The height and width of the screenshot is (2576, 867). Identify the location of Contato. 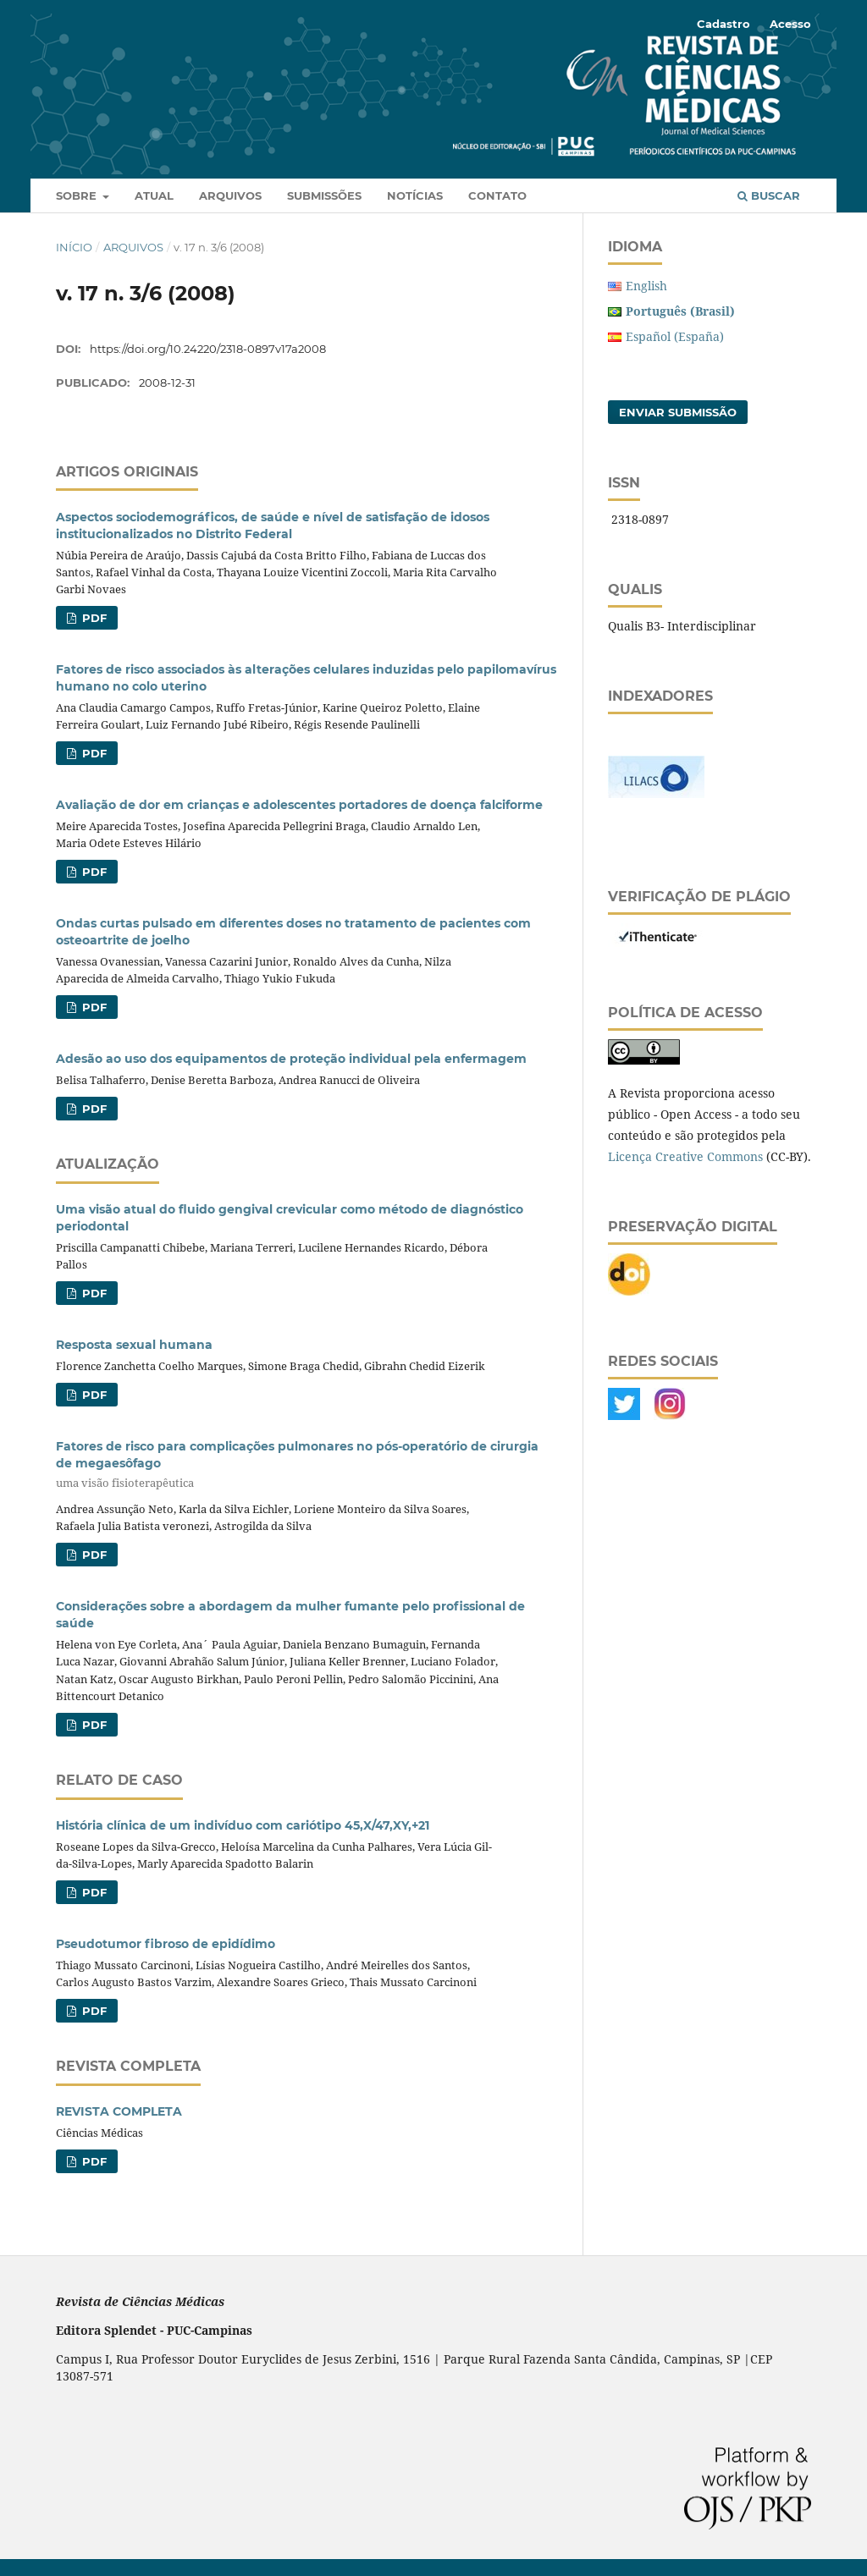
(497, 195).